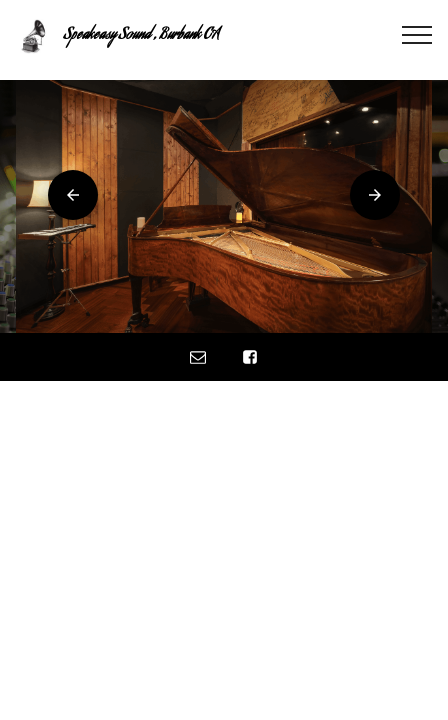  Describe the element at coordinates (141, 36) in the screenshot. I see `Speakeasy Sound , Burbank CA` at that location.